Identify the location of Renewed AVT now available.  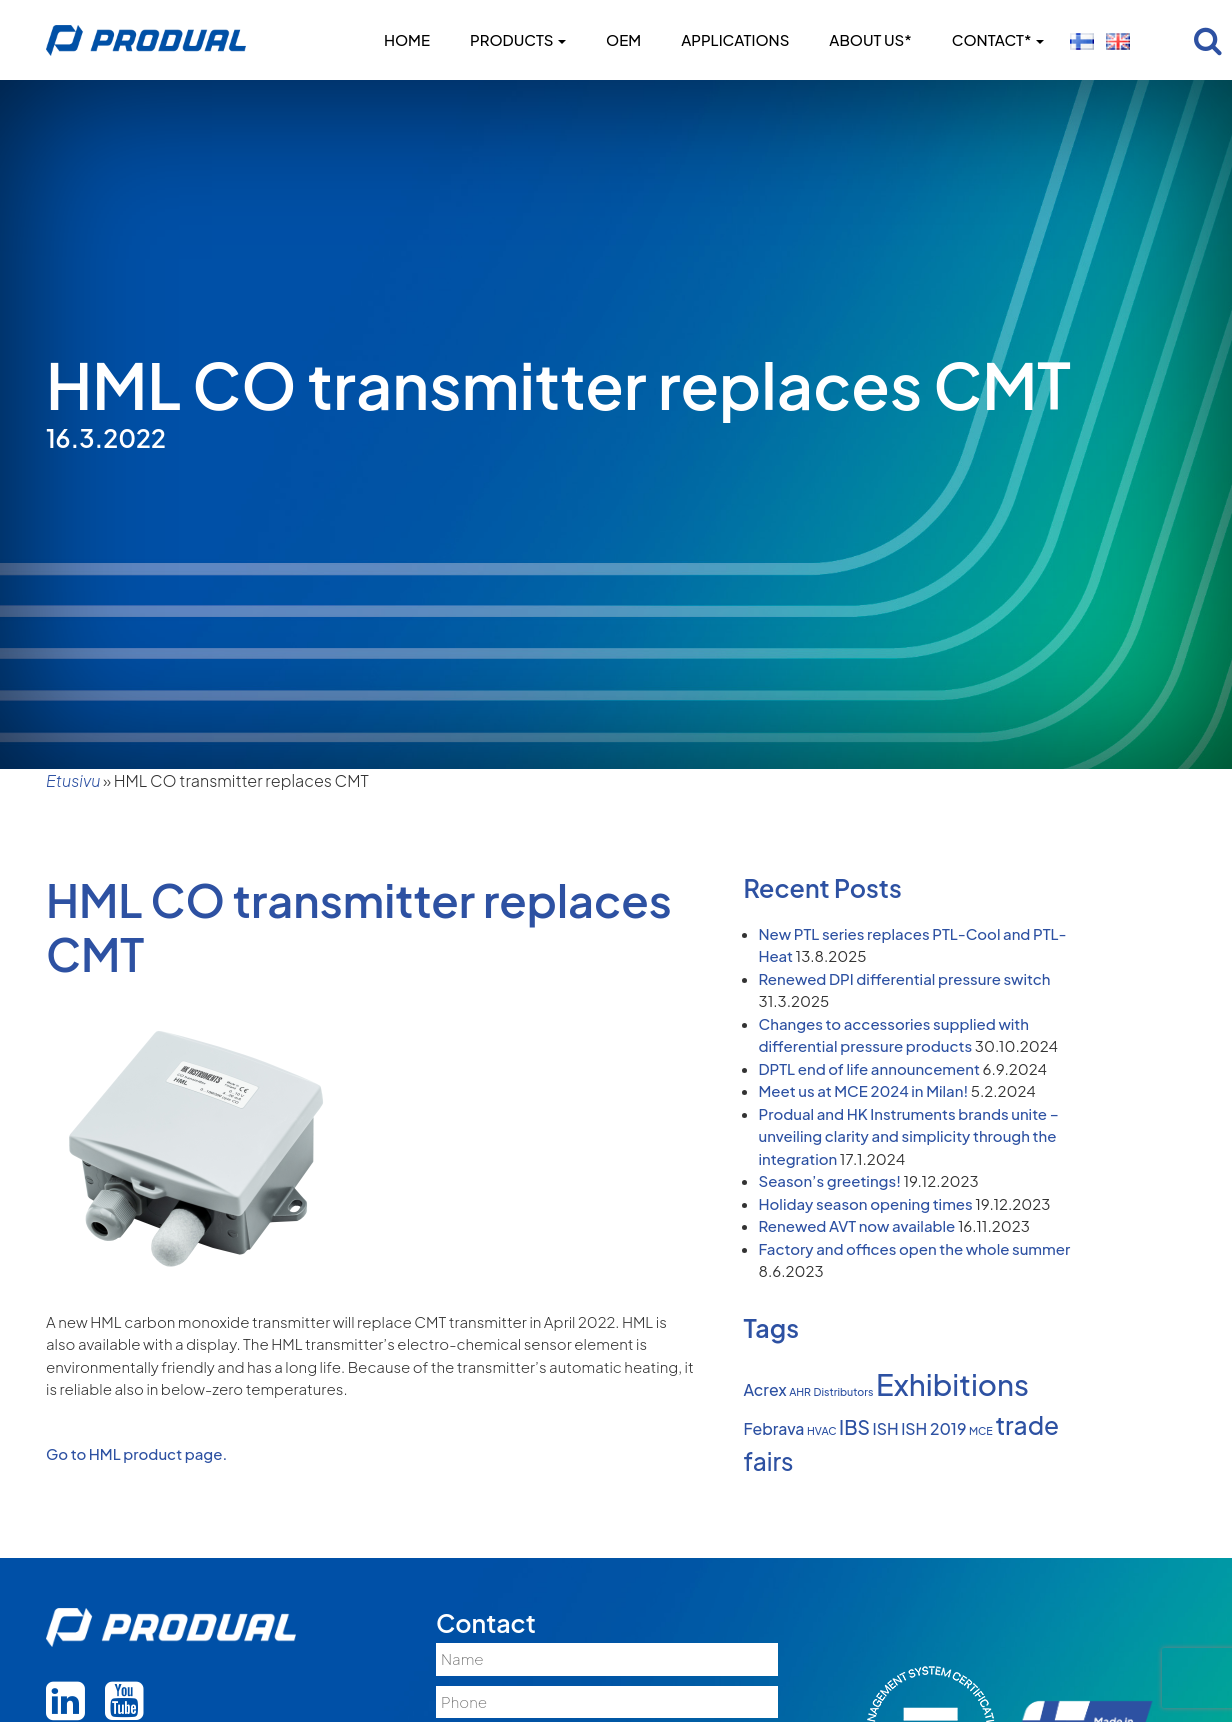
(857, 1225).